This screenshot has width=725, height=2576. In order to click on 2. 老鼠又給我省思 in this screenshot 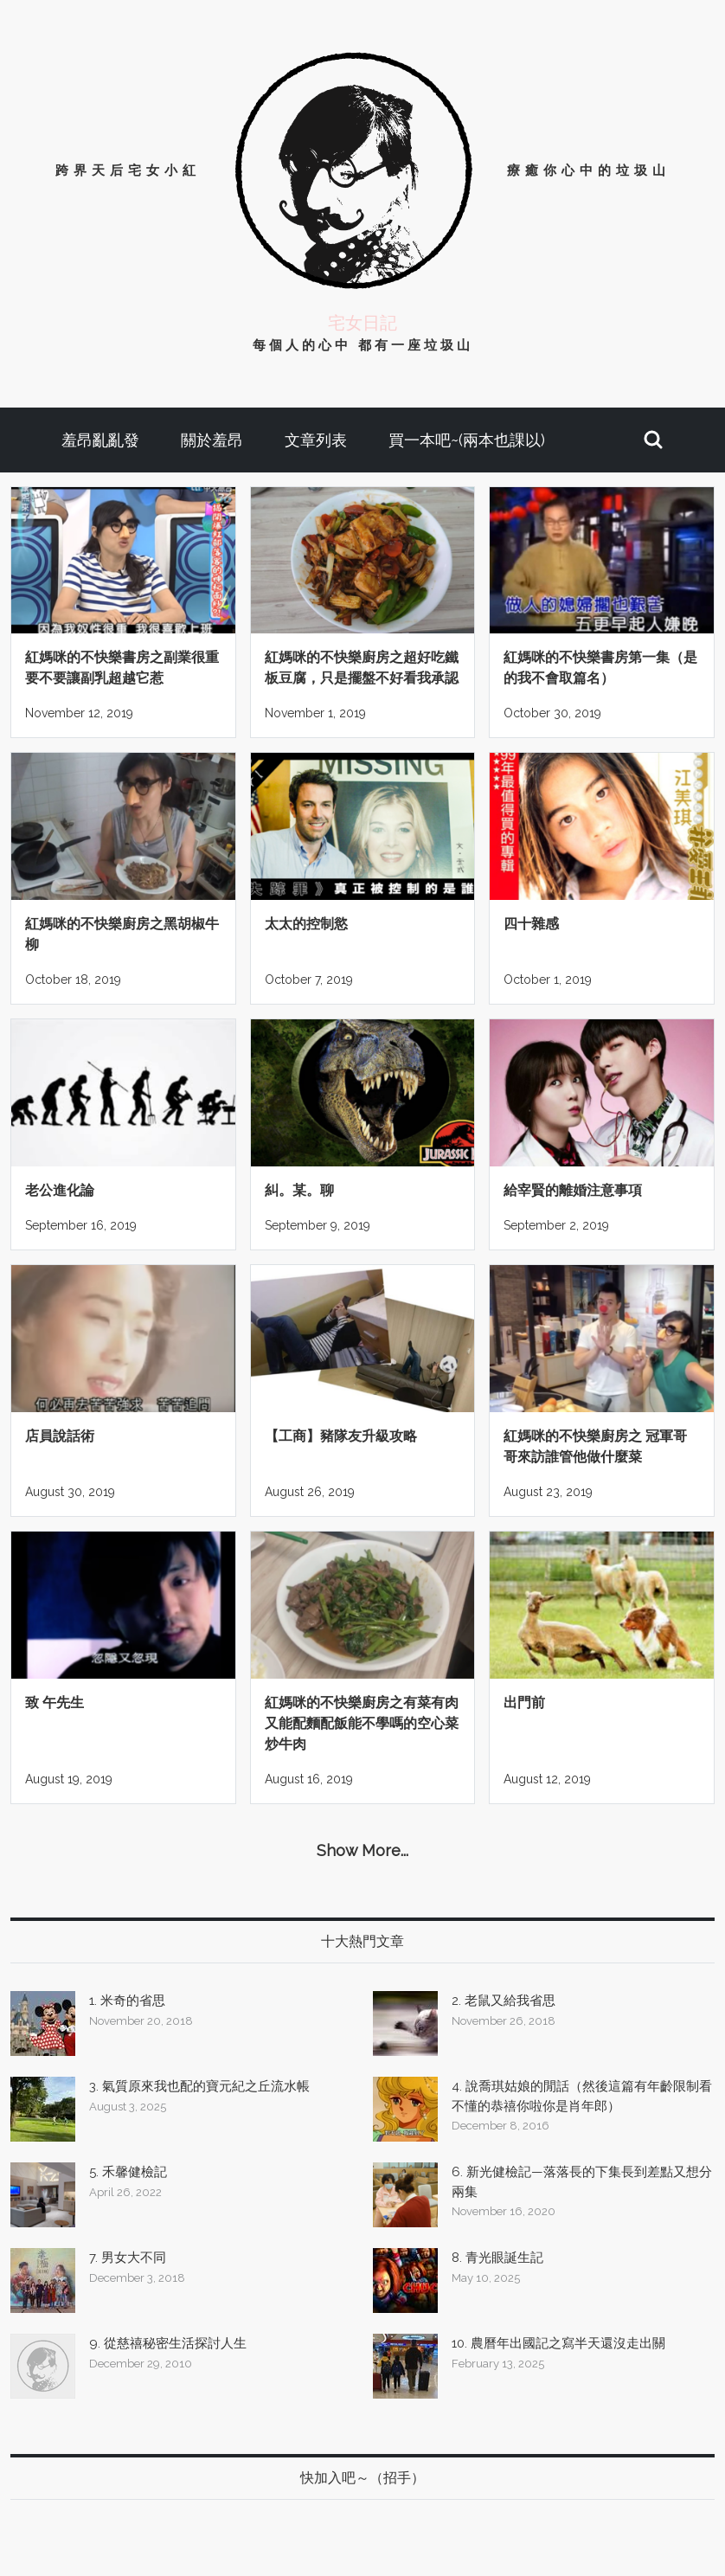, I will do `click(503, 2000)`.